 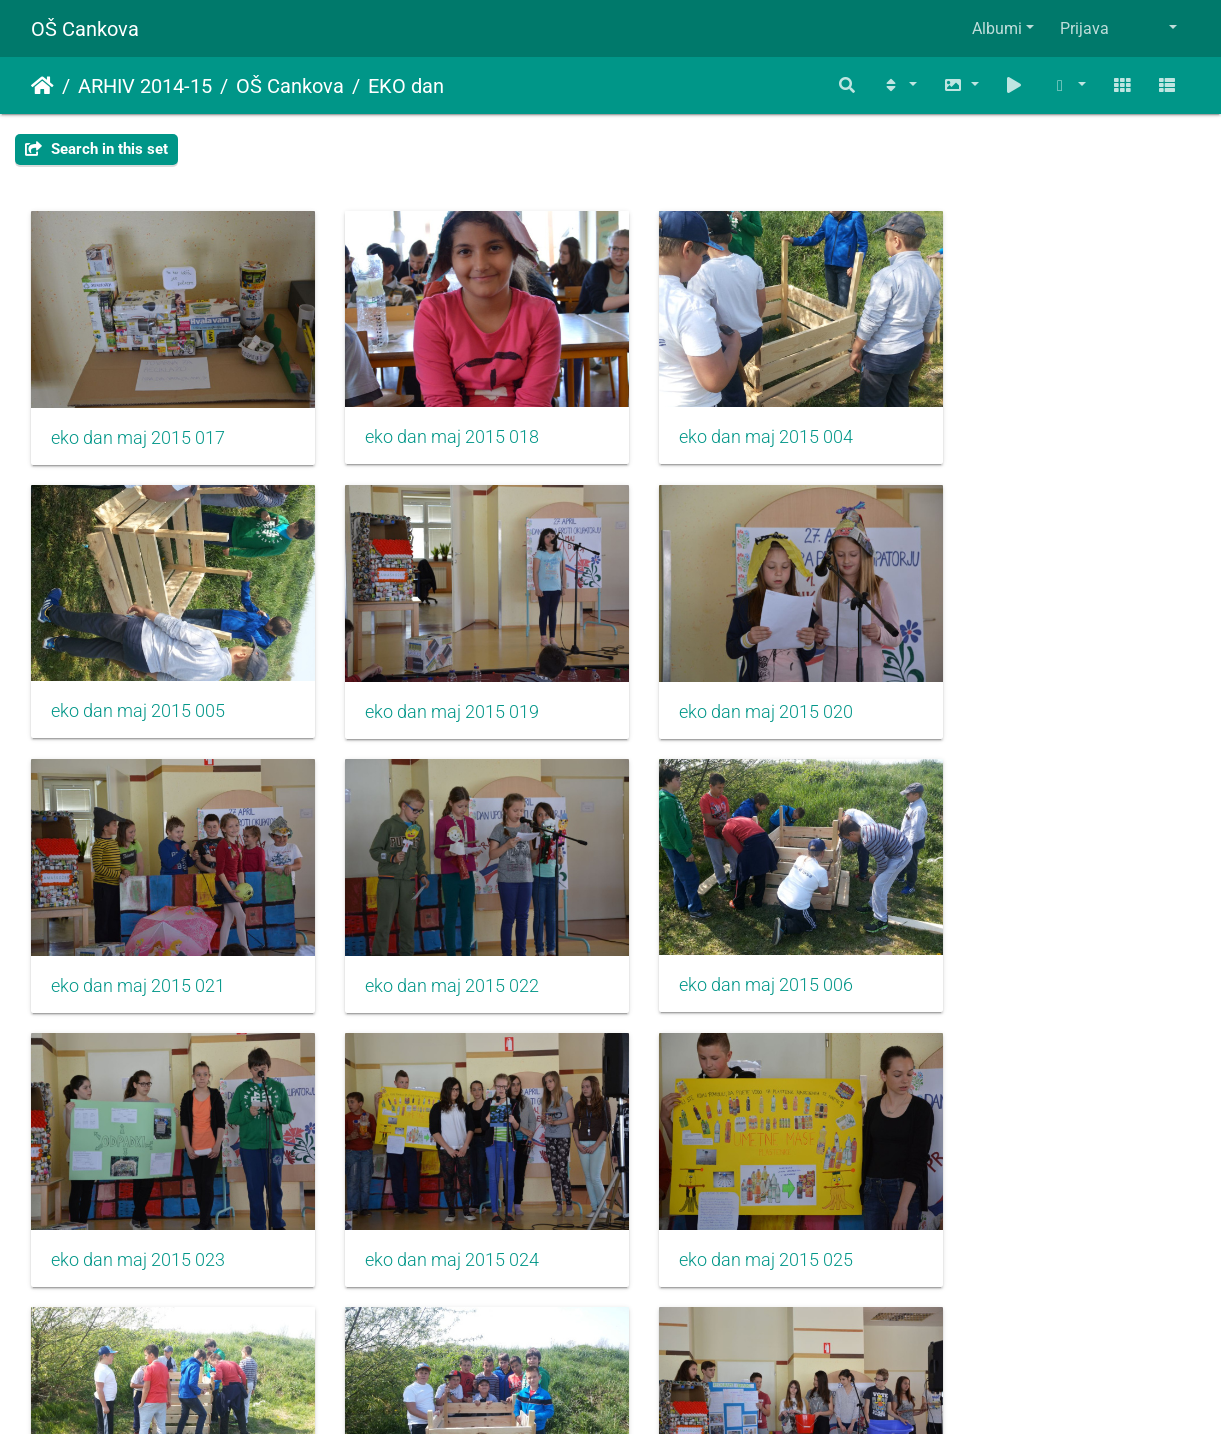 I want to click on eko dan maj 2015 018, so click(x=435, y=425).